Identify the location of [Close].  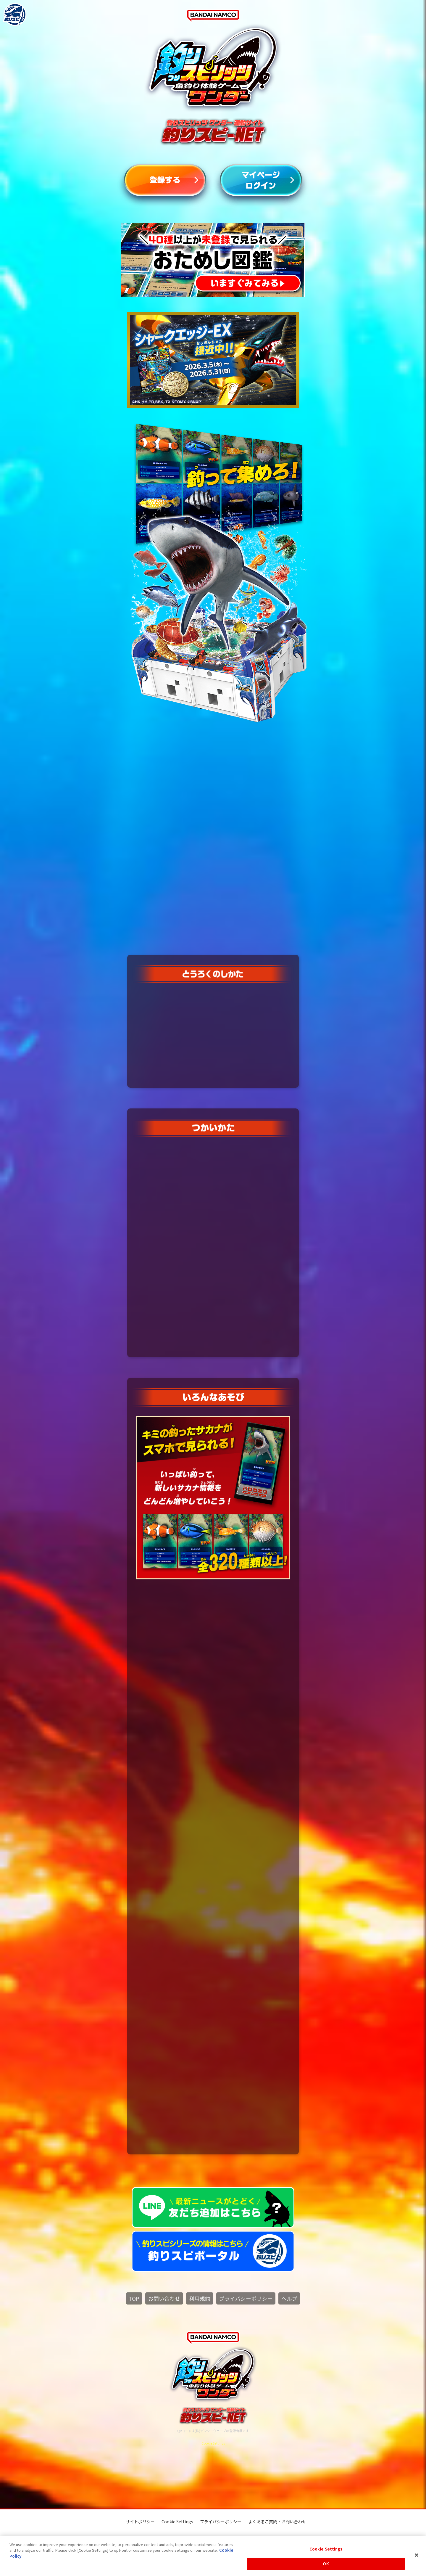
(416, 2554).